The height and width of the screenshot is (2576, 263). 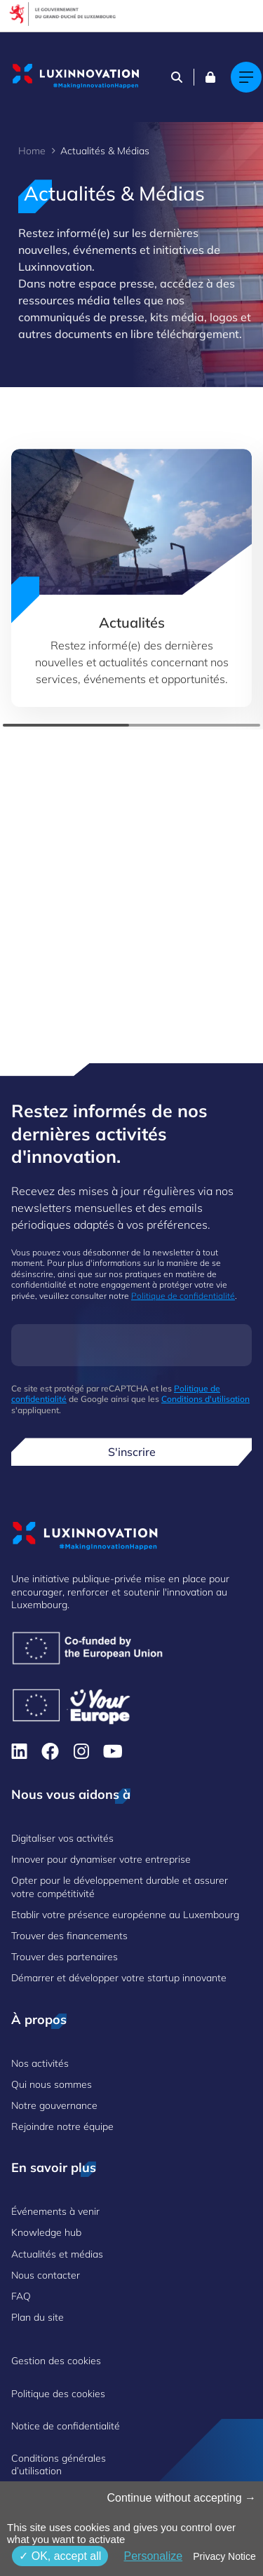 I want to click on Privacy Notice [link], so click(x=224, y=2556).